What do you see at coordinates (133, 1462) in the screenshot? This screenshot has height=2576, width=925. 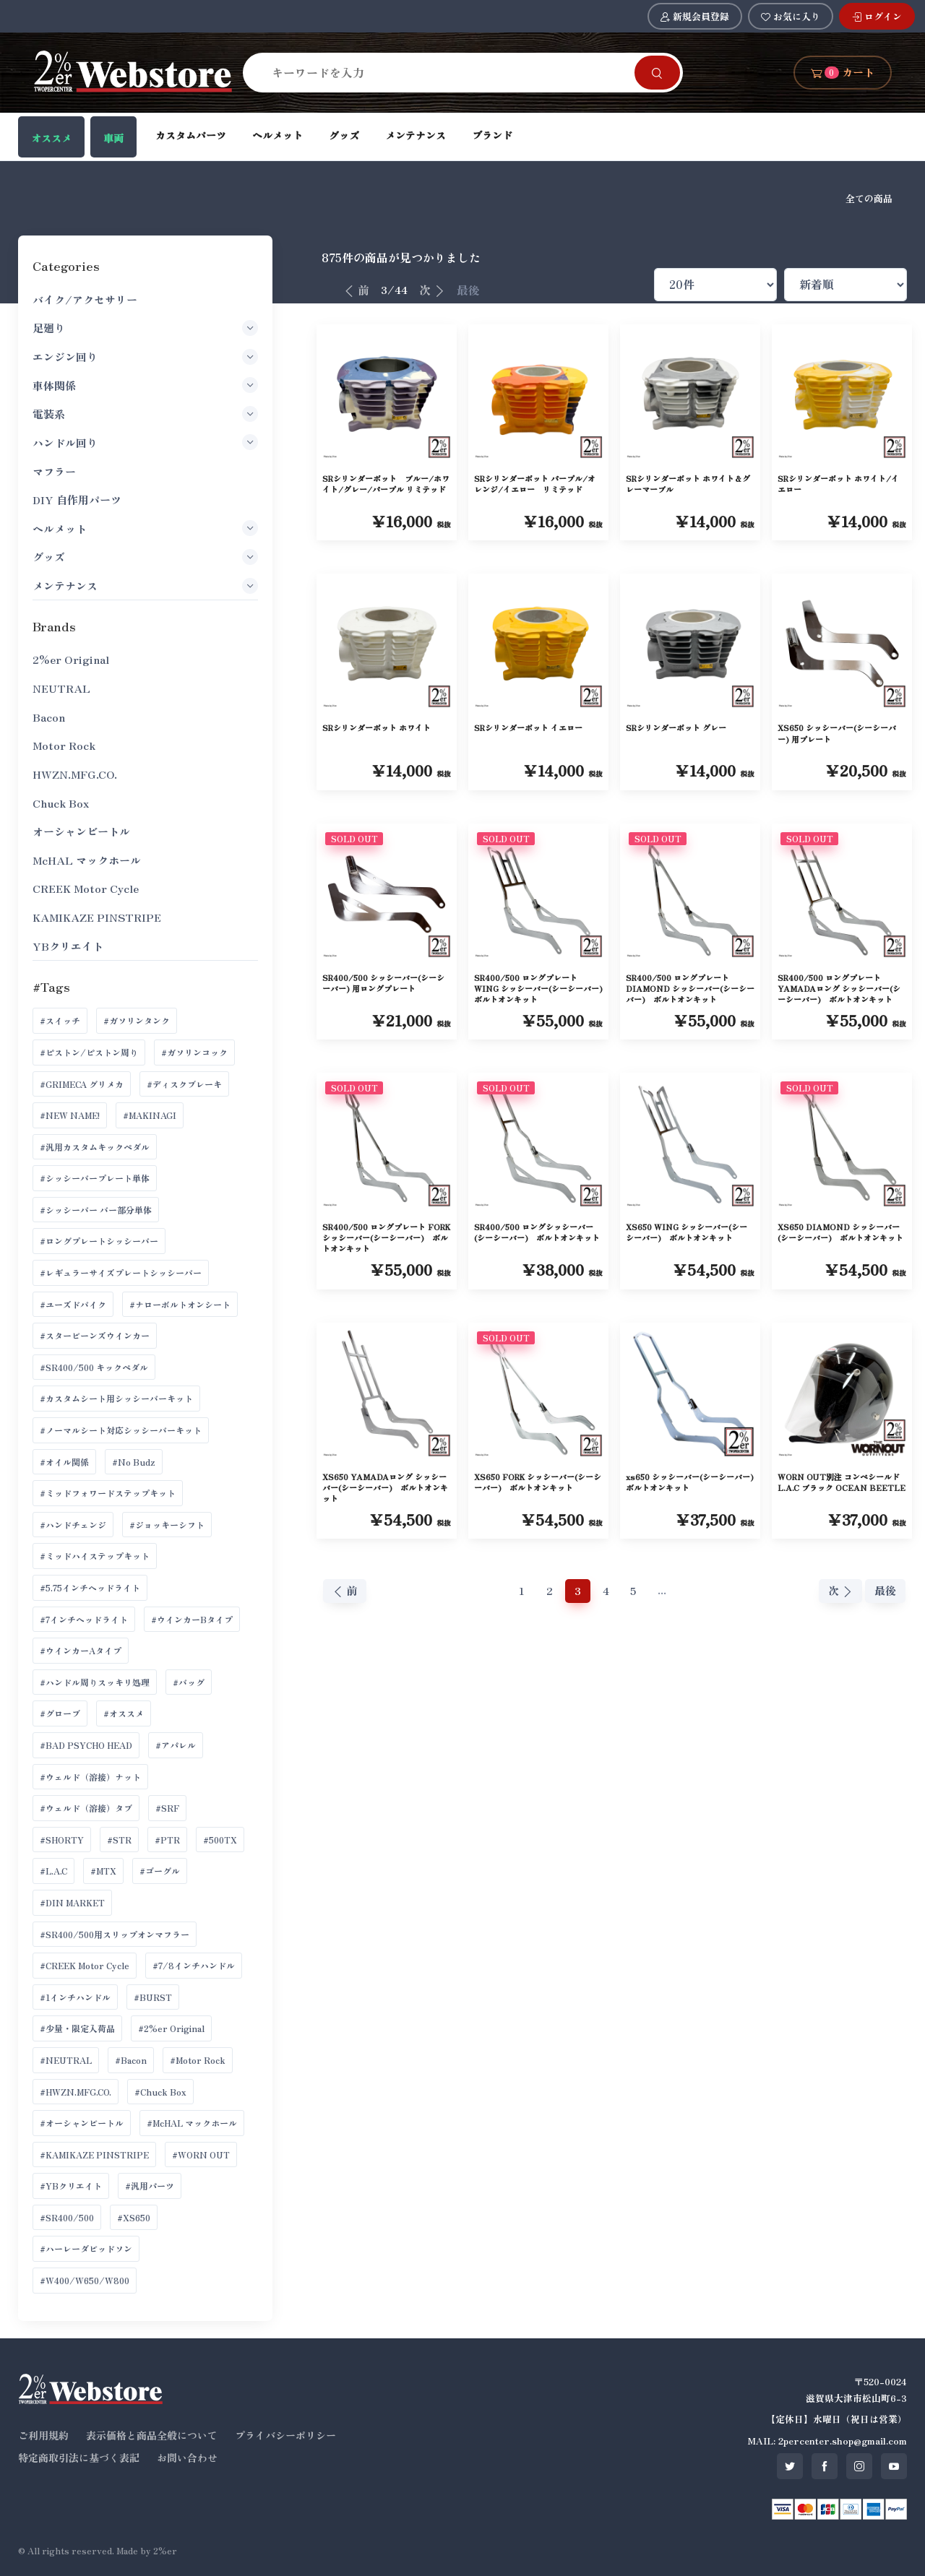 I see `#No Budz` at bounding box center [133, 1462].